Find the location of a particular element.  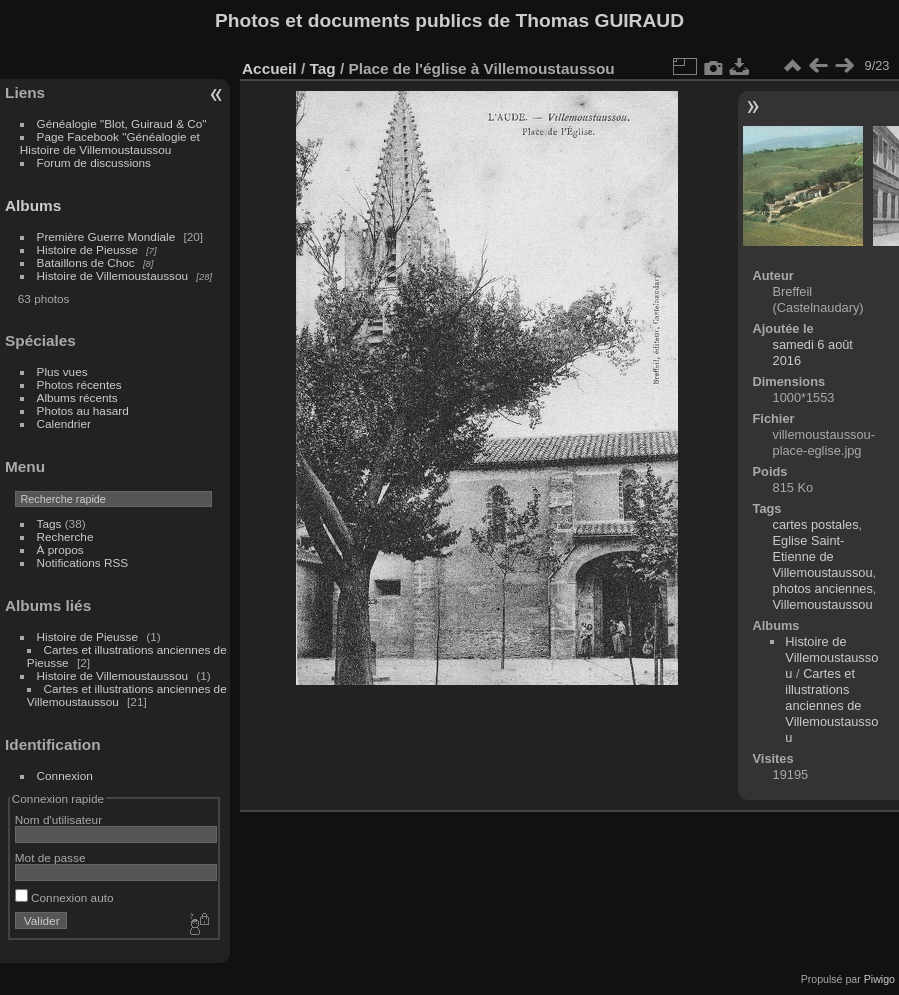

Albums is located at coordinates (33, 205).